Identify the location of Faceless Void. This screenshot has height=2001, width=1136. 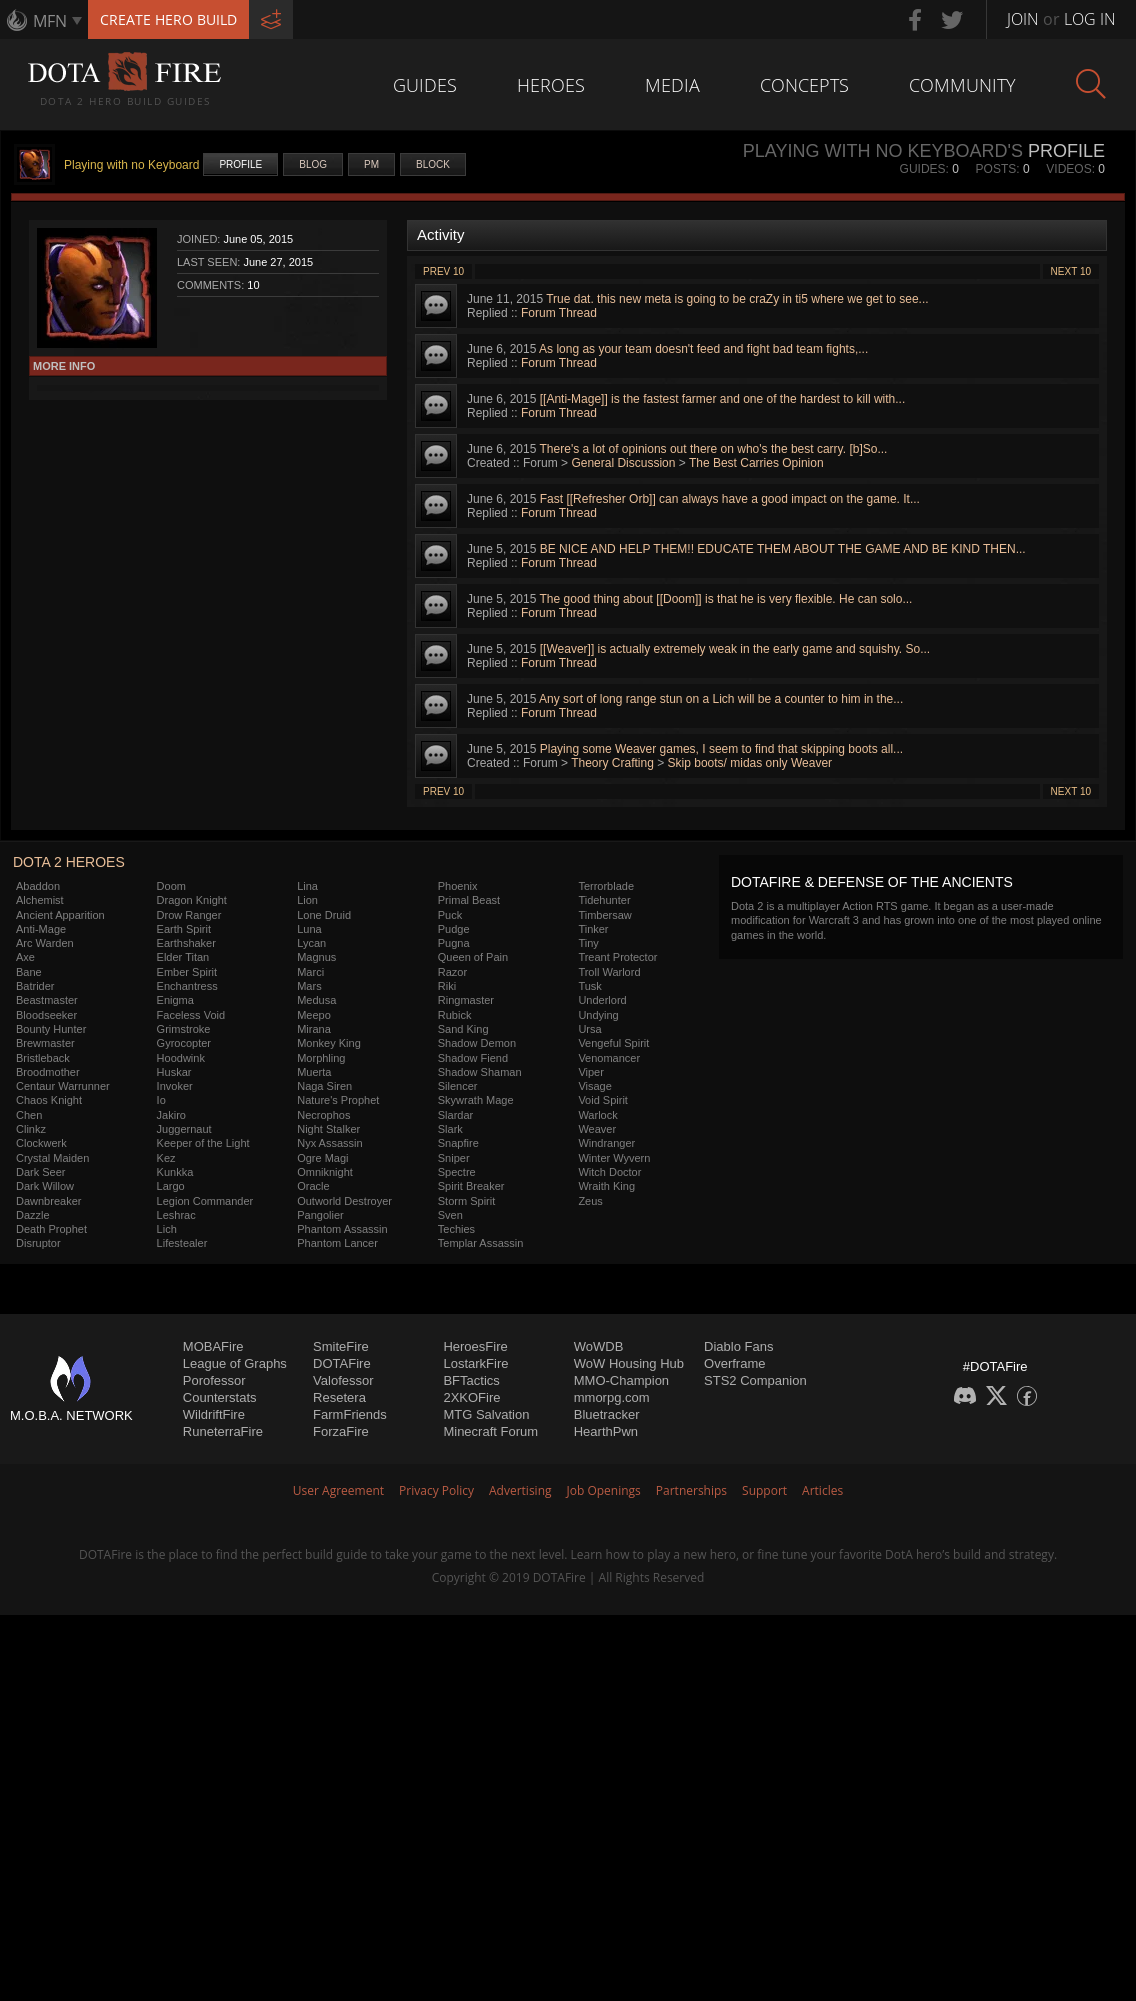
(191, 1015).